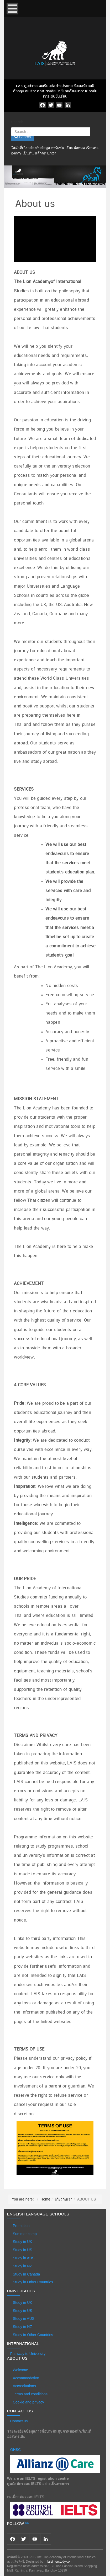  What do you see at coordinates (24, 2386) in the screenshot?
I see `Accreditations` at bounding box center [24, 2386].